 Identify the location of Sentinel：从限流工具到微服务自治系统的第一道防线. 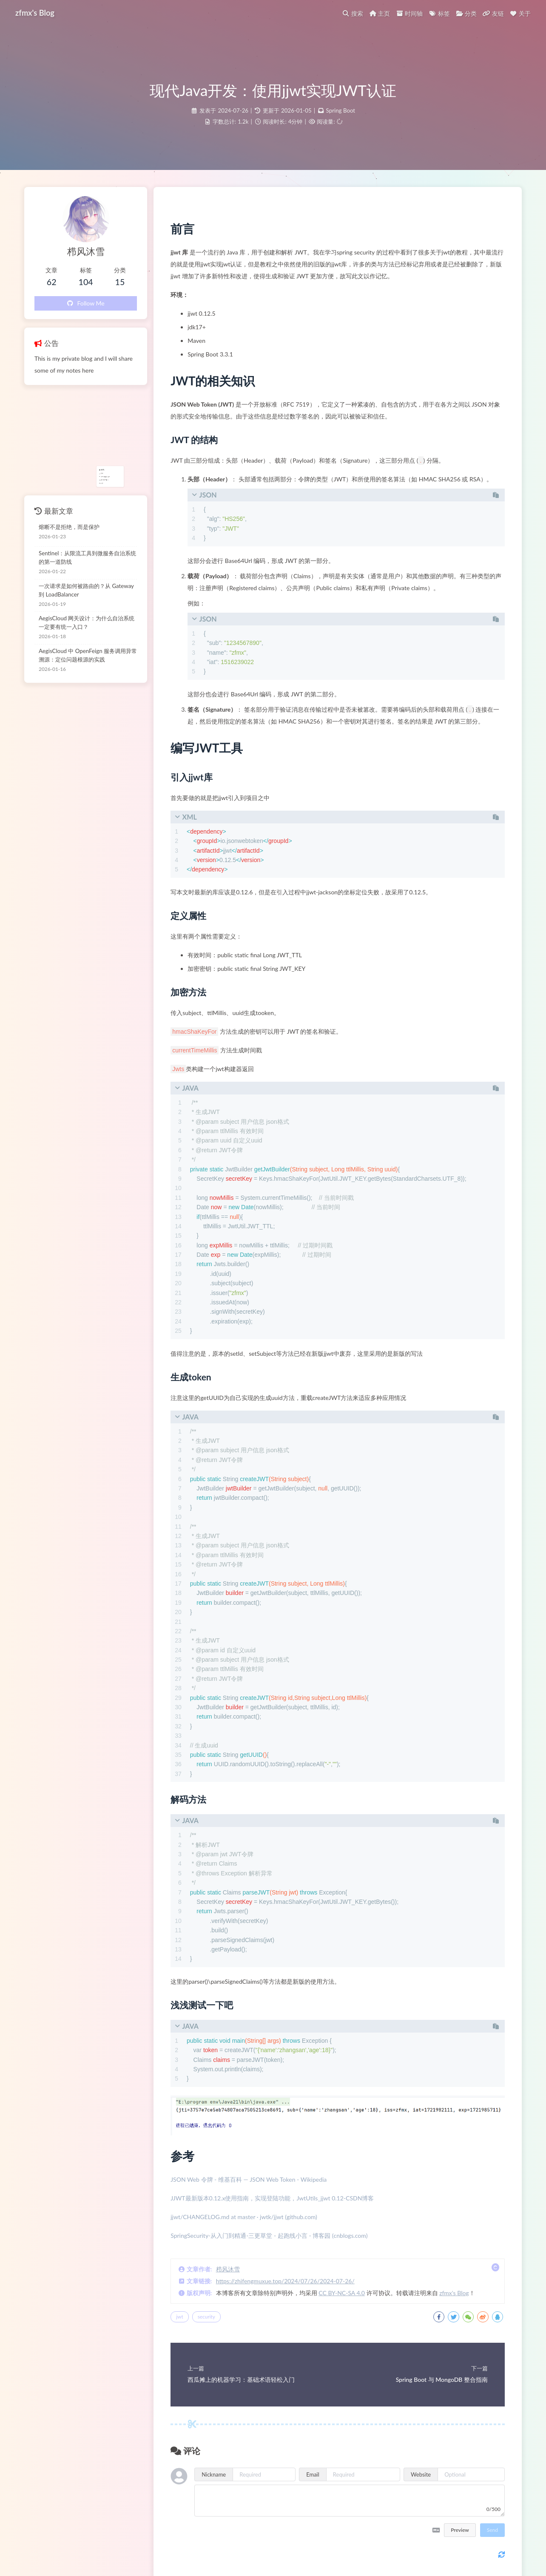
(87, 557).